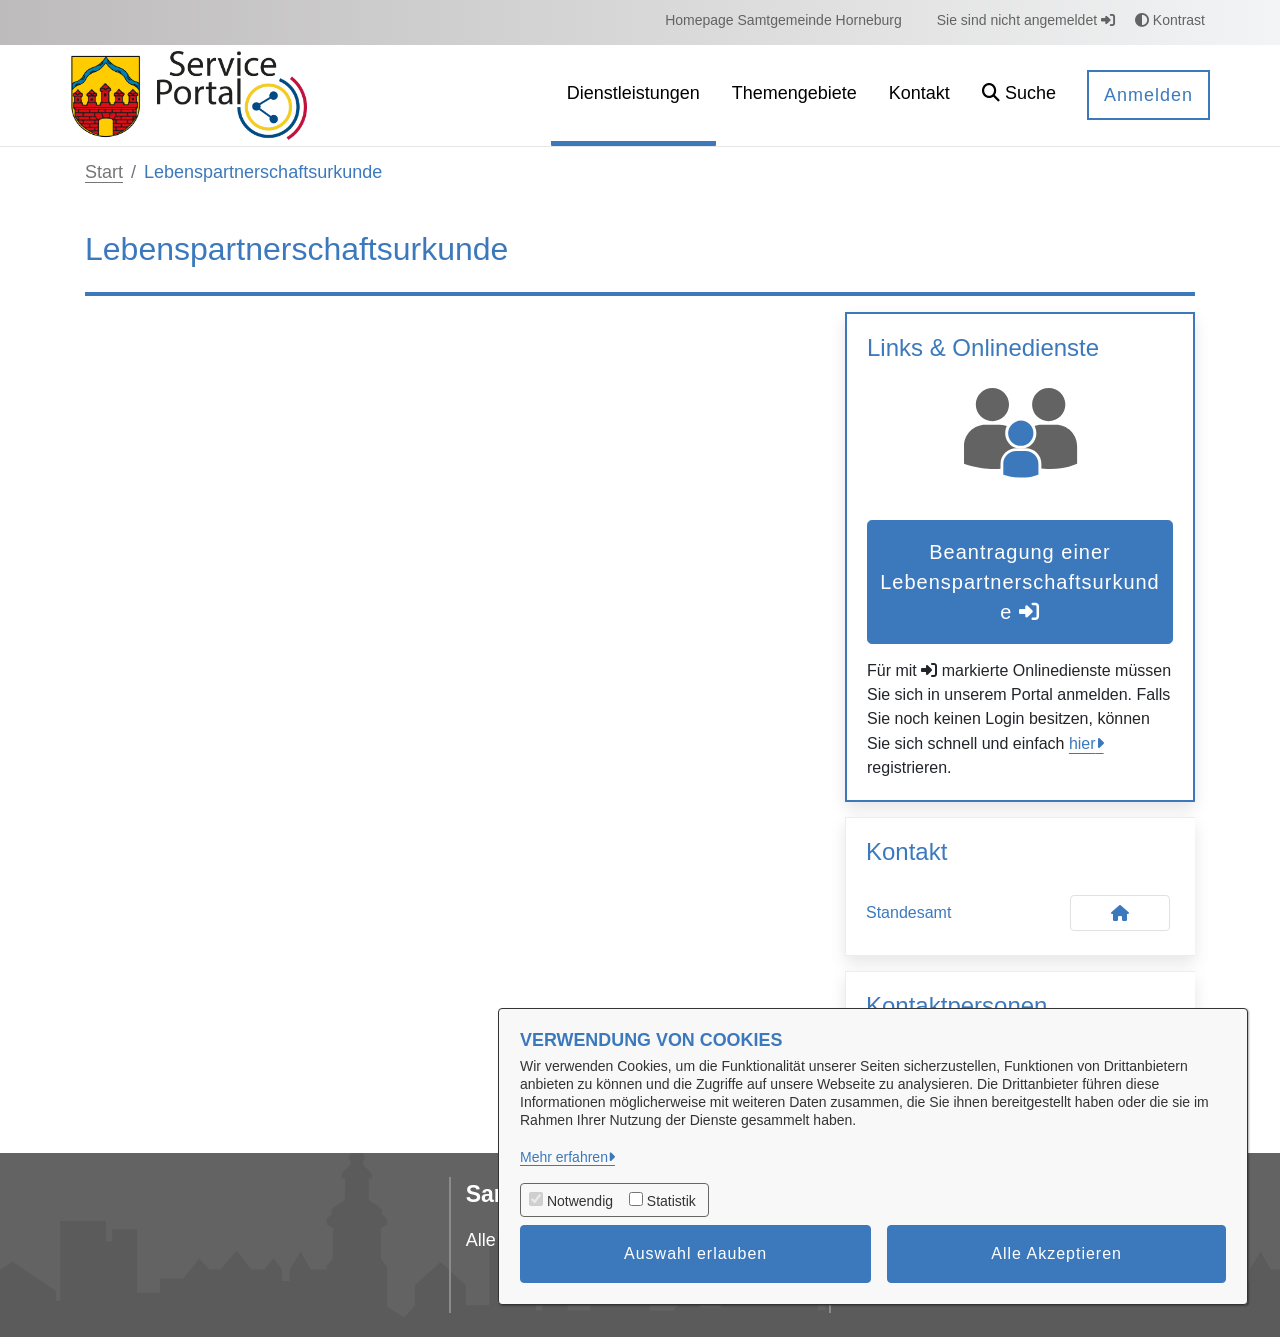  Describe the element at coordinates (580, 1201) in the screenshot. I see `Notwendig` at that location.